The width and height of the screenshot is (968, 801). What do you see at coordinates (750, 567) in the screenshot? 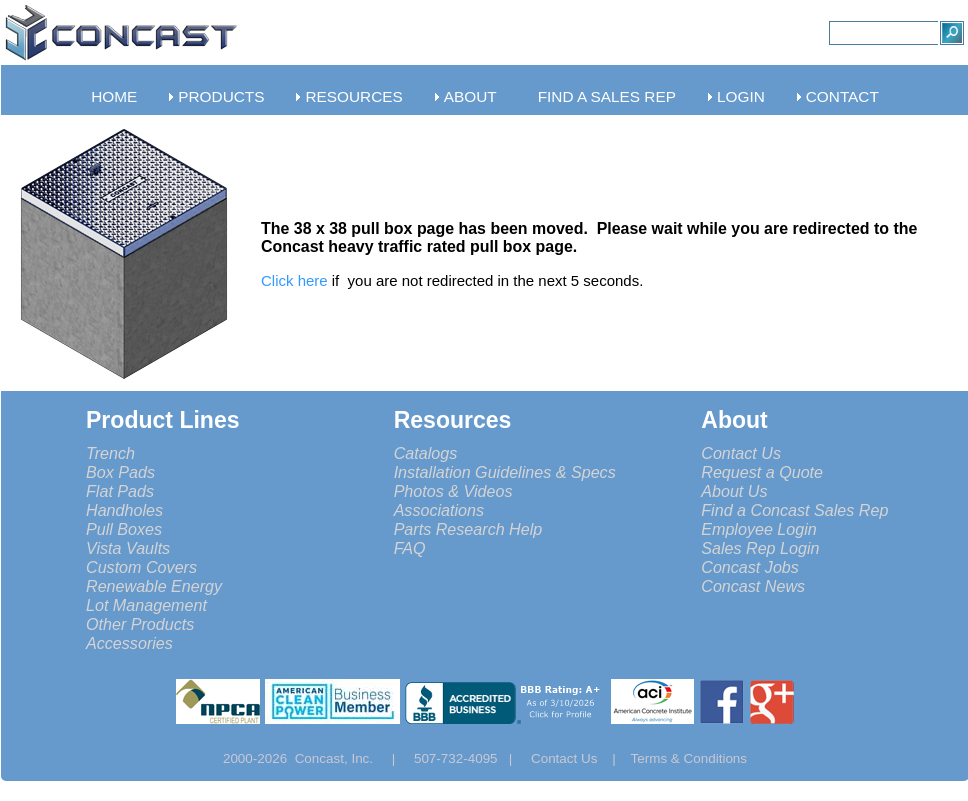
I see `Concast Jobs` at bounding box center [750, 567].